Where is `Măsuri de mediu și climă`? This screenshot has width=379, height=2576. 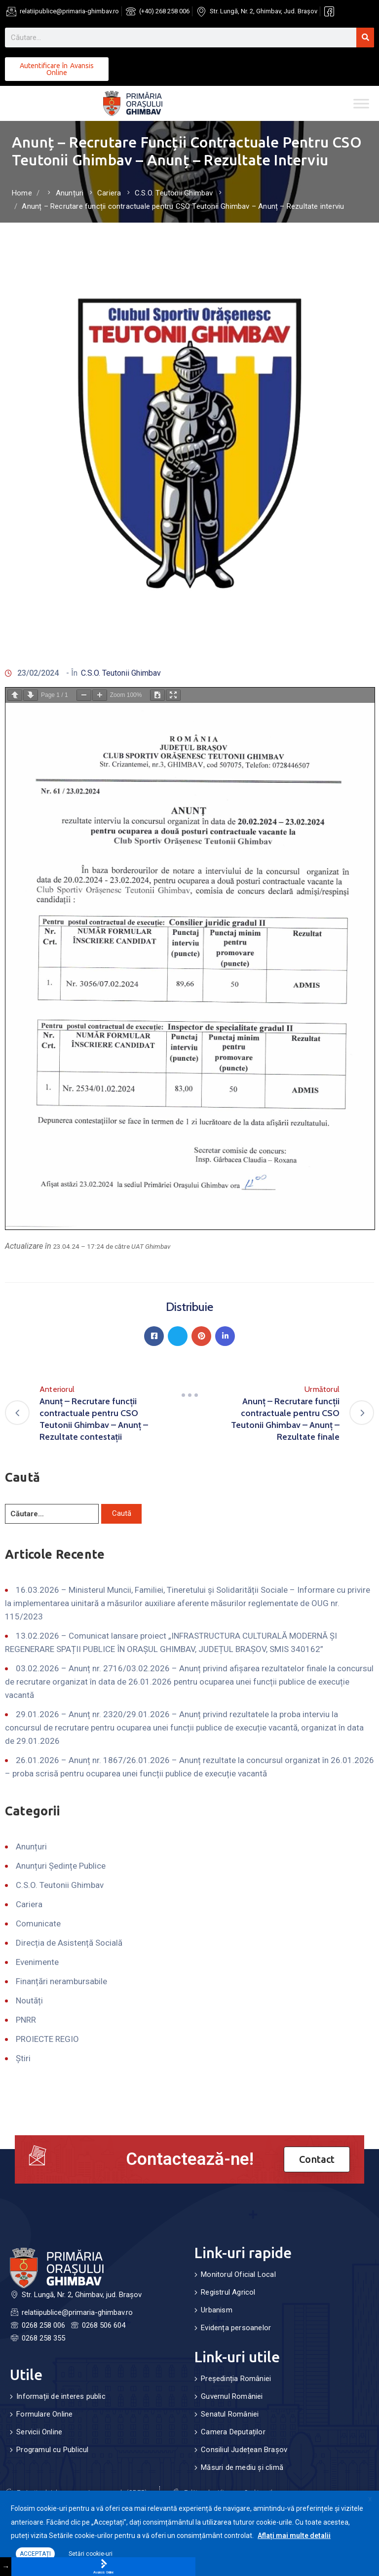
Măsuri de mediu și climă is located at coordinates (242, 2467).